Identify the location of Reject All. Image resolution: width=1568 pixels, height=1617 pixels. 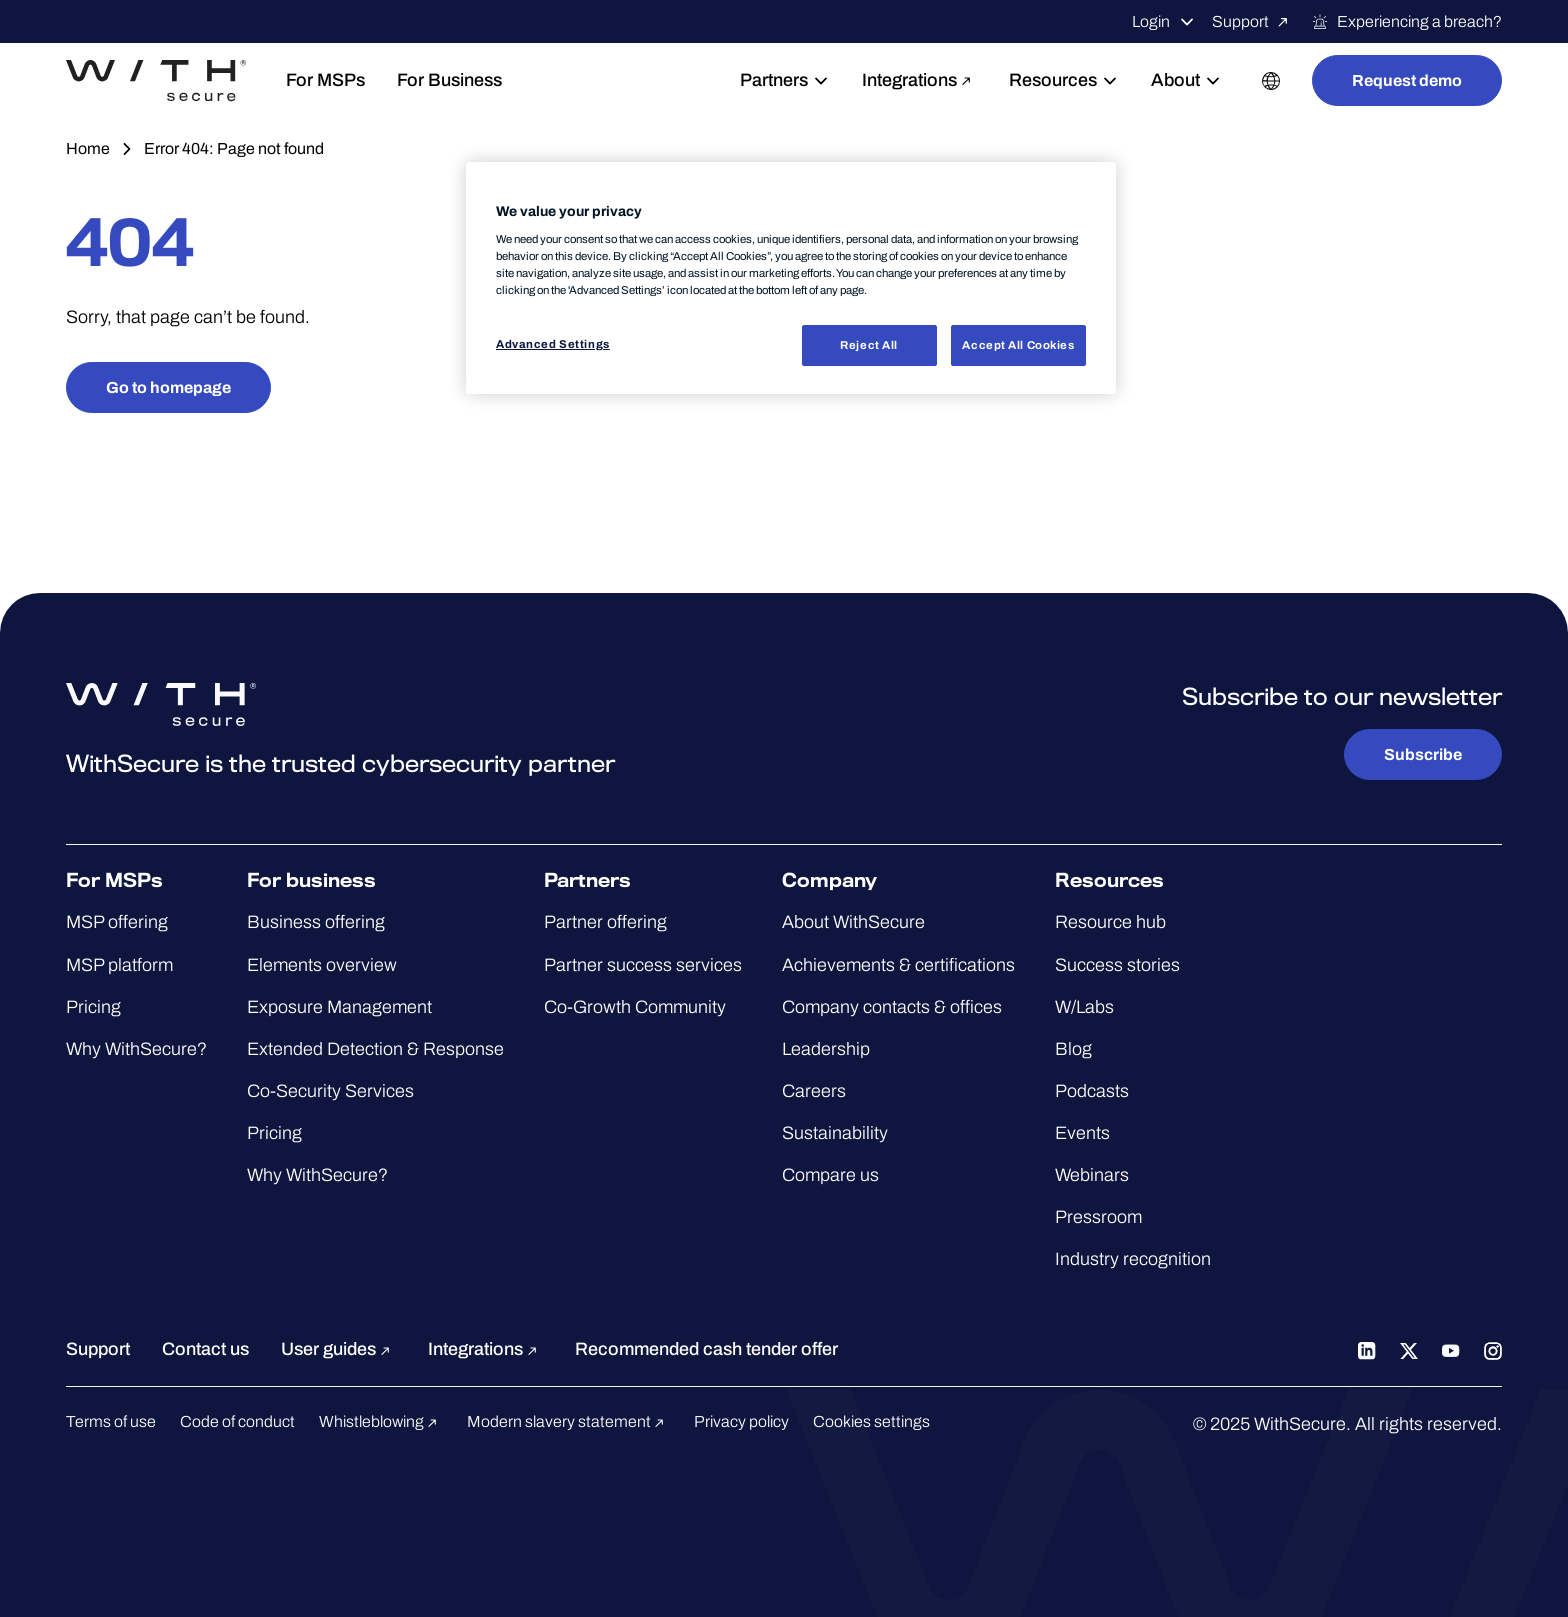
(869, 345).